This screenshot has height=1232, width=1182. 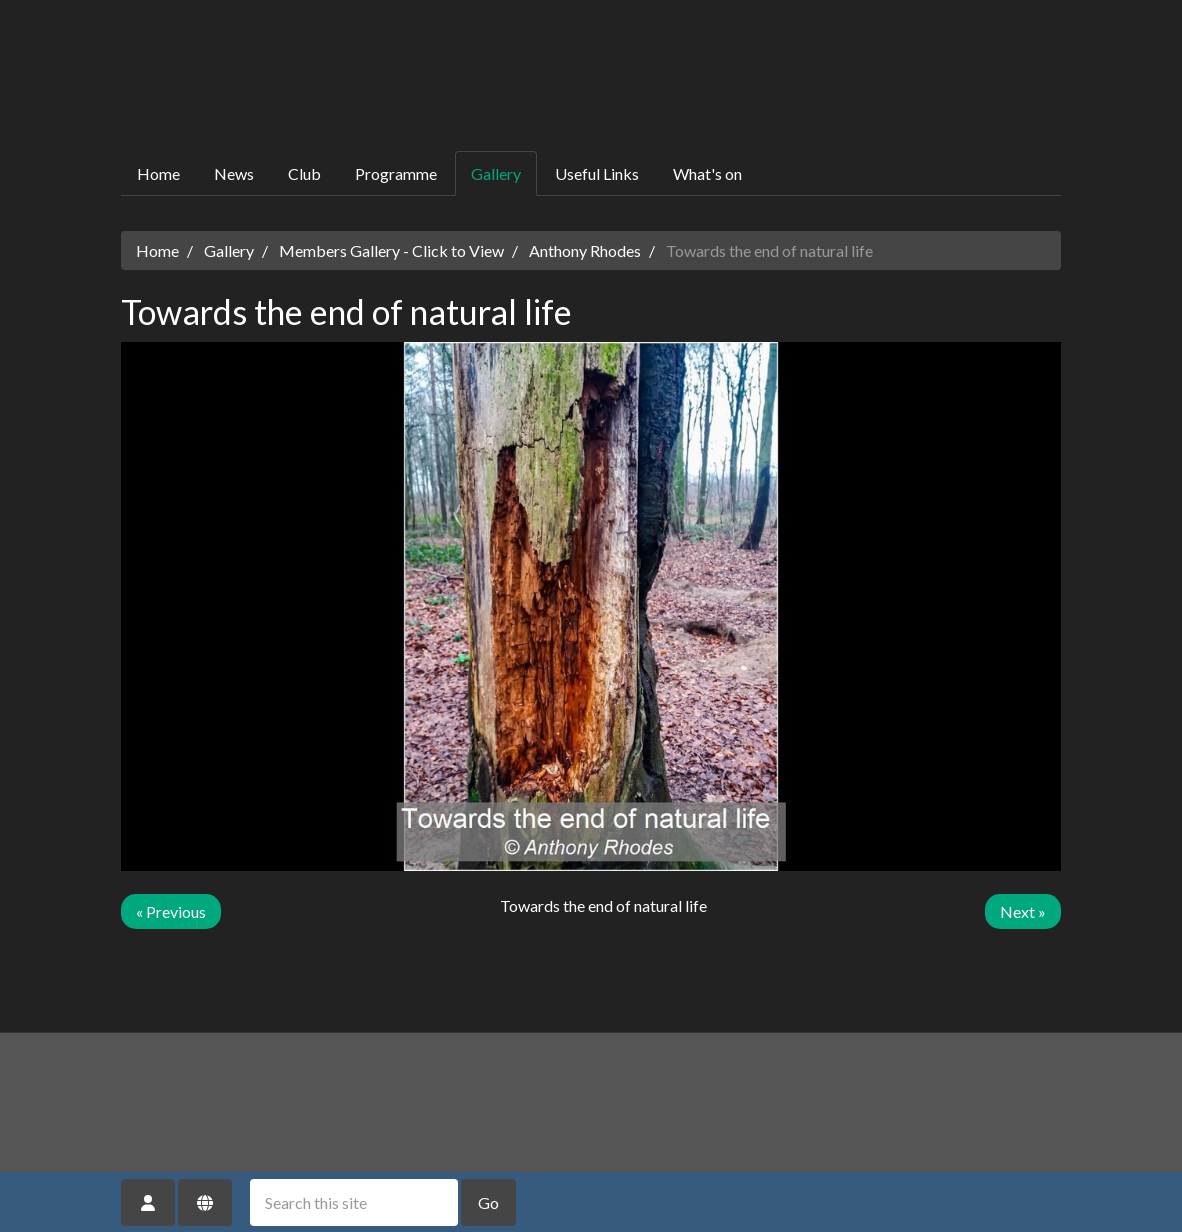 I want to click on Gallery, so click(x=496, y=173).